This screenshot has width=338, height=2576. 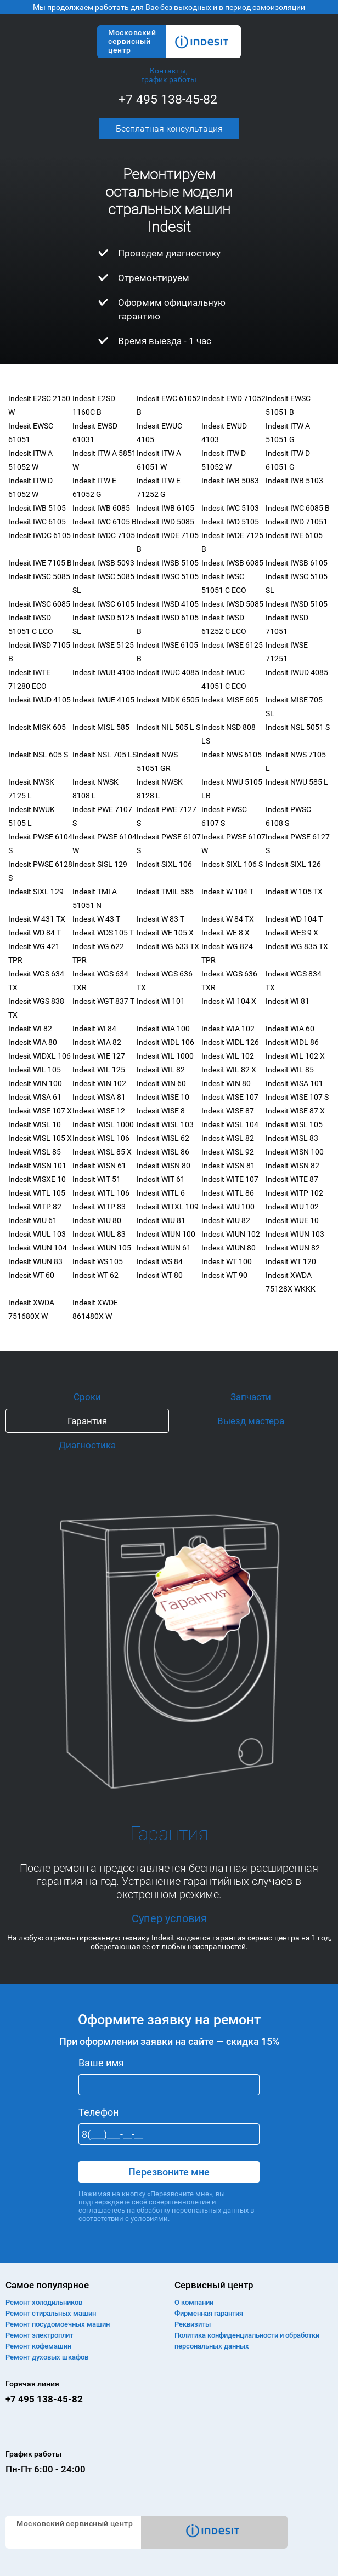 I want to click on Indesit WITL 105, so click(x=36, y=1193).